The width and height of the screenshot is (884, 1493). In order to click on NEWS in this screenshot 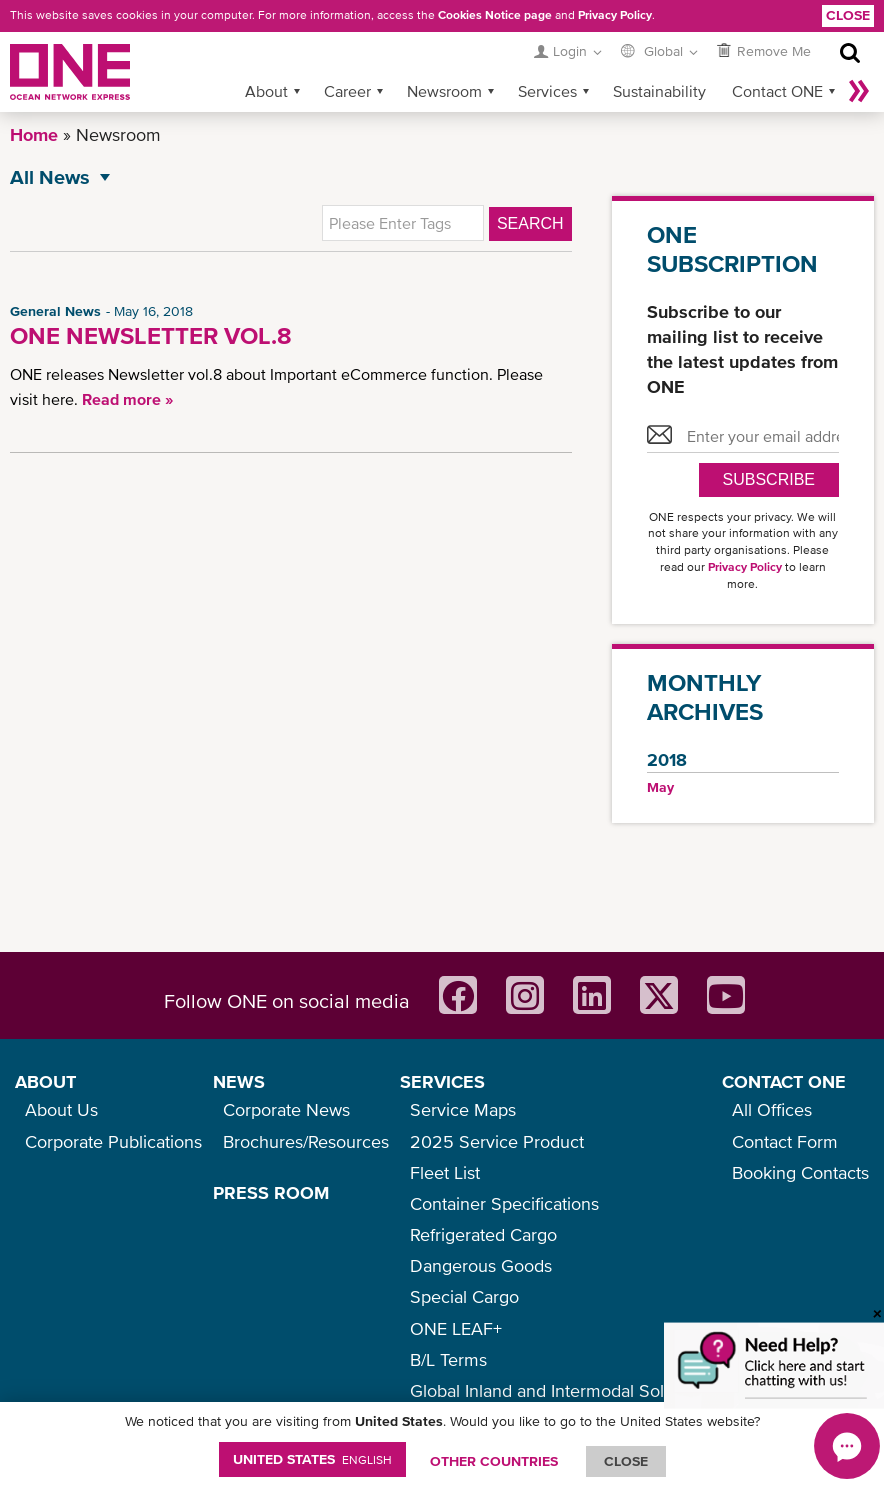, I will do `click(239, 1081)`.